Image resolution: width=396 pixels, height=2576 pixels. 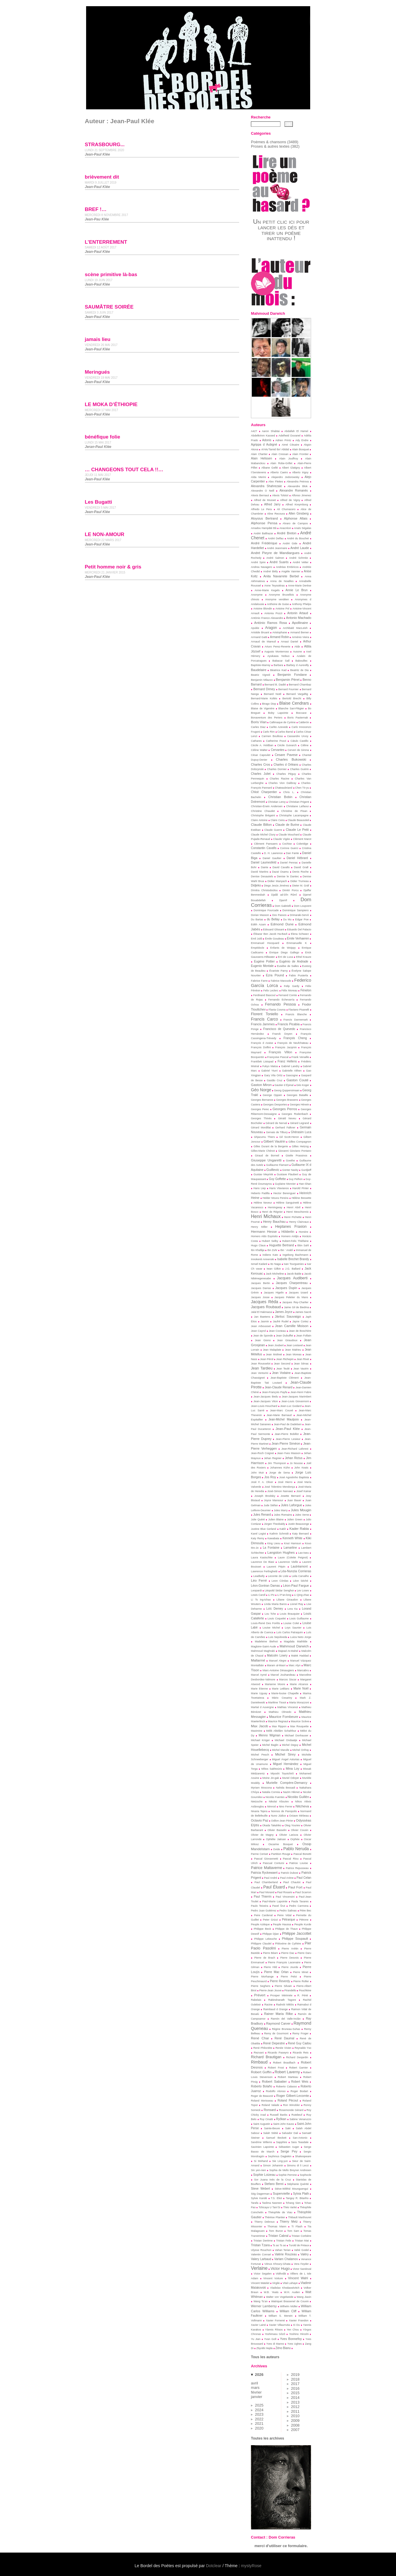 What do you see at coordinates (270, 2105) in the screenshot?
I see `Roland Valade` at bounding box center [270, 2105].